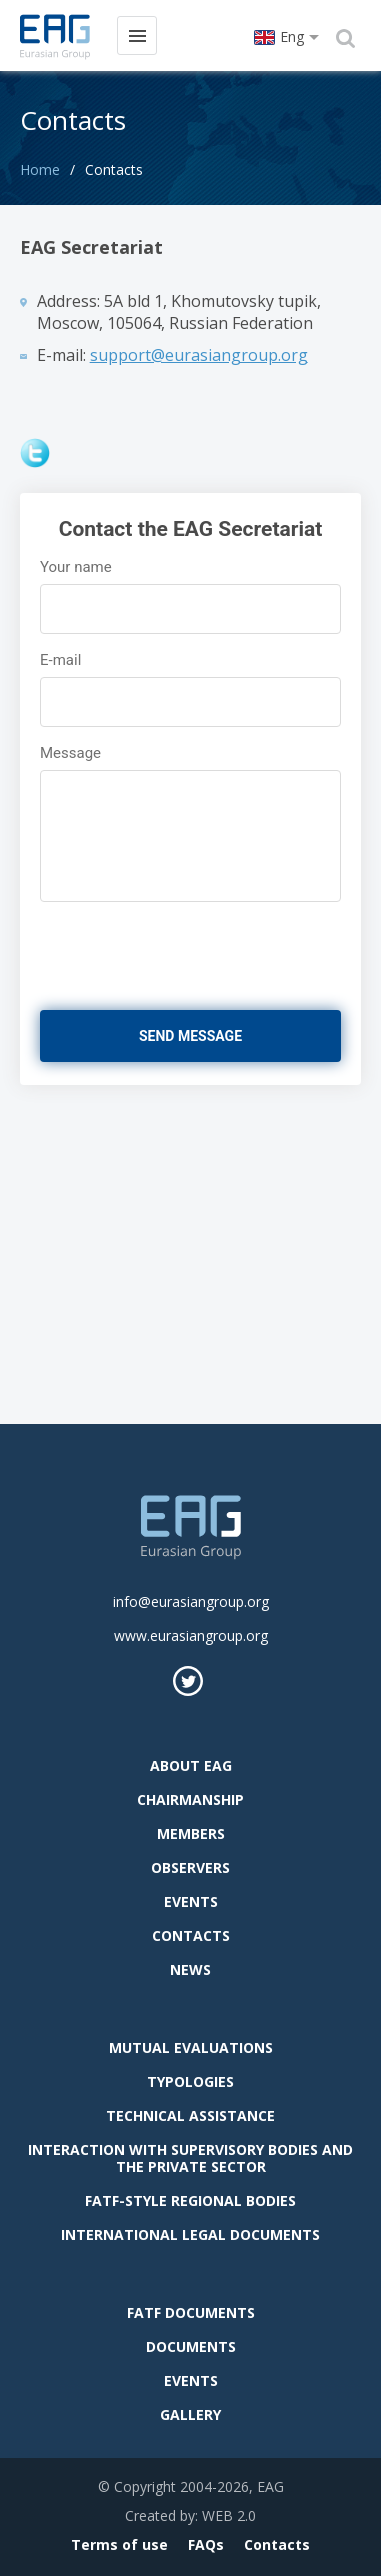 The height and width of the screenshot is (2576, 381). Describe the element at coordinates (191, 1935) in the screenshot. I see `Contacts` at that location.